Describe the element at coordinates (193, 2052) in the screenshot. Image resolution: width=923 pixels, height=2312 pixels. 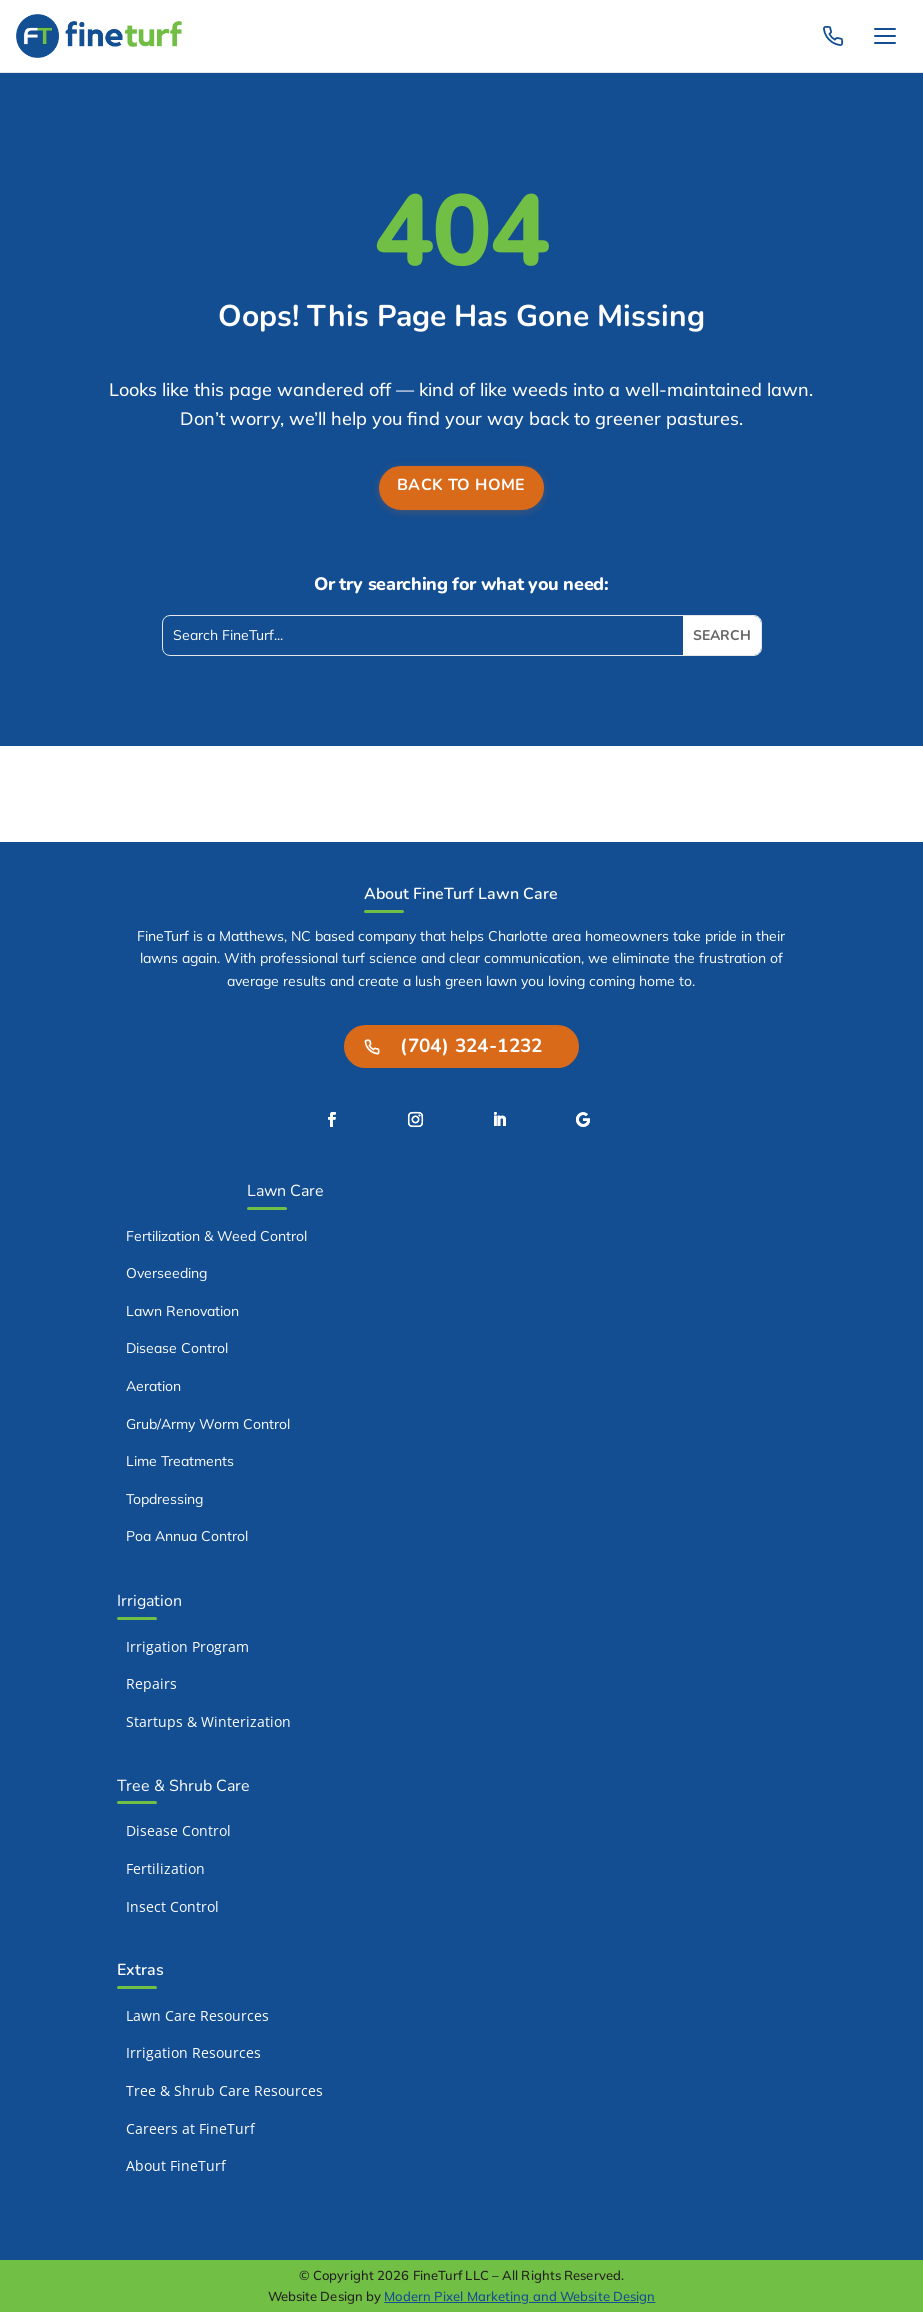
I see `Irrigation Resources` at that location.